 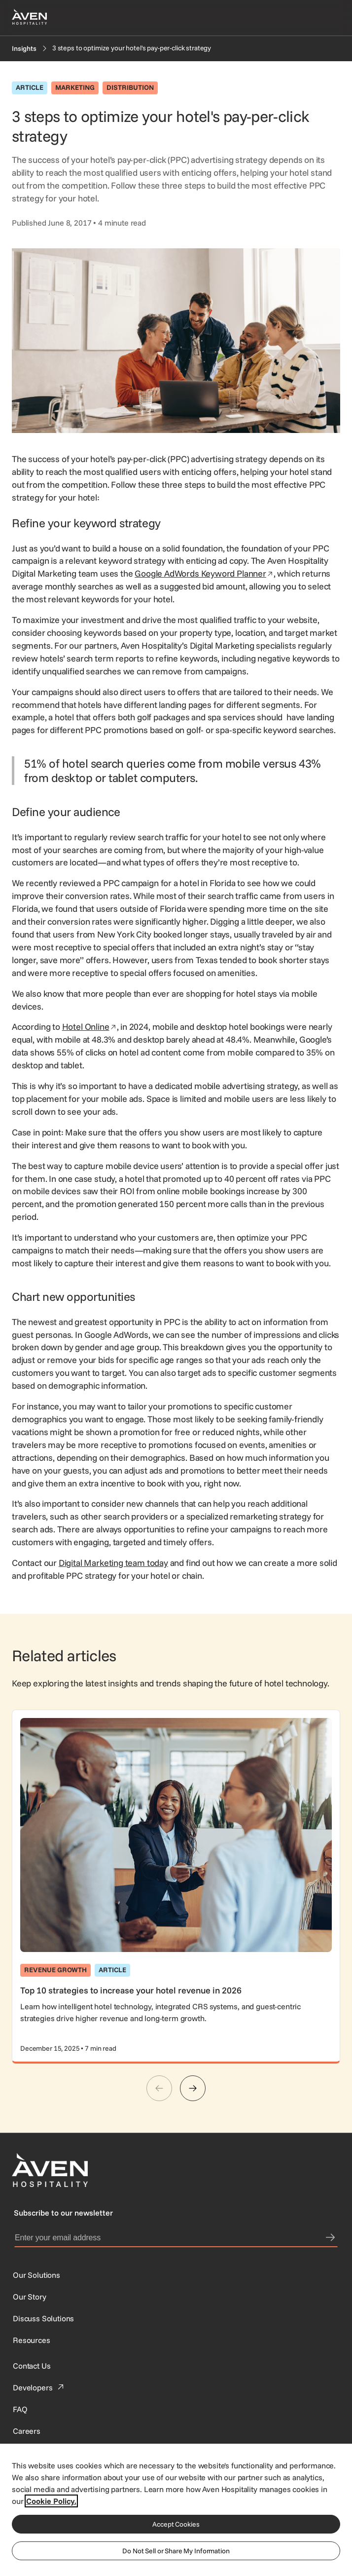 I want to click on Digital Marketing team today, so click(x=113, y=1562).